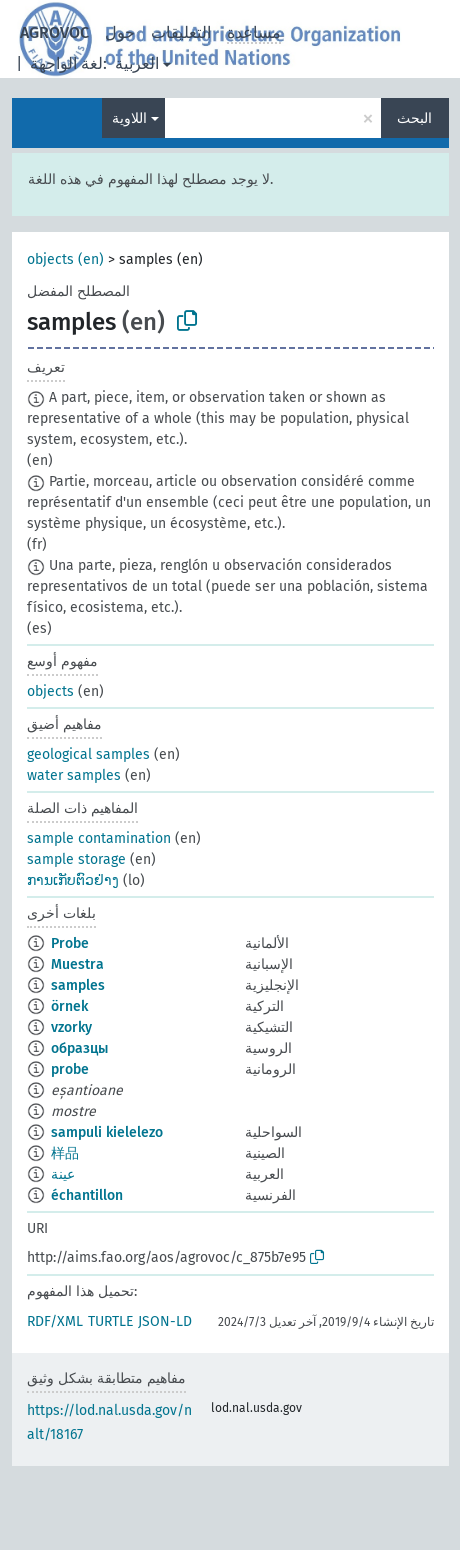 The height and width of the screenshot is (1550, 460). What do you see at coordinates (414, 118) in the screenshot?
I see `البحث` at bounding box center [414, 118].